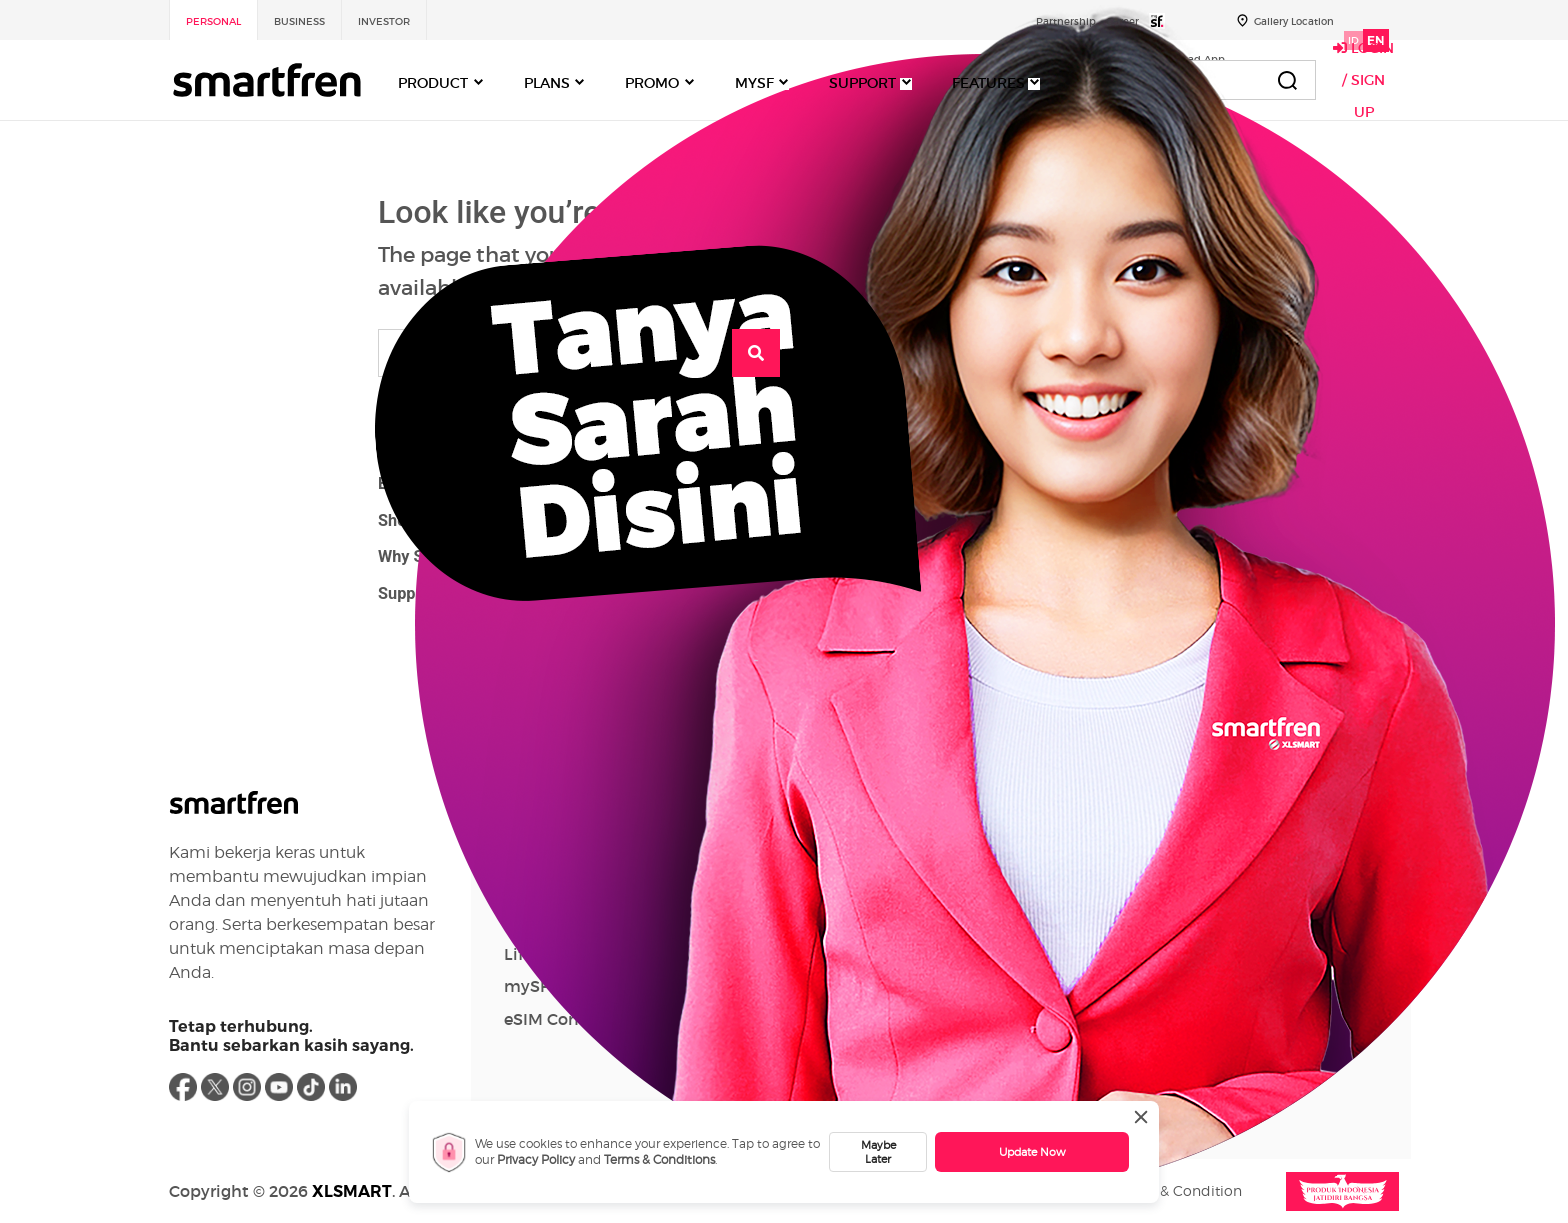  What do you see at coordinates (299, 21) in the screenshot?
I see `Business` at bounding box center [299, 21].